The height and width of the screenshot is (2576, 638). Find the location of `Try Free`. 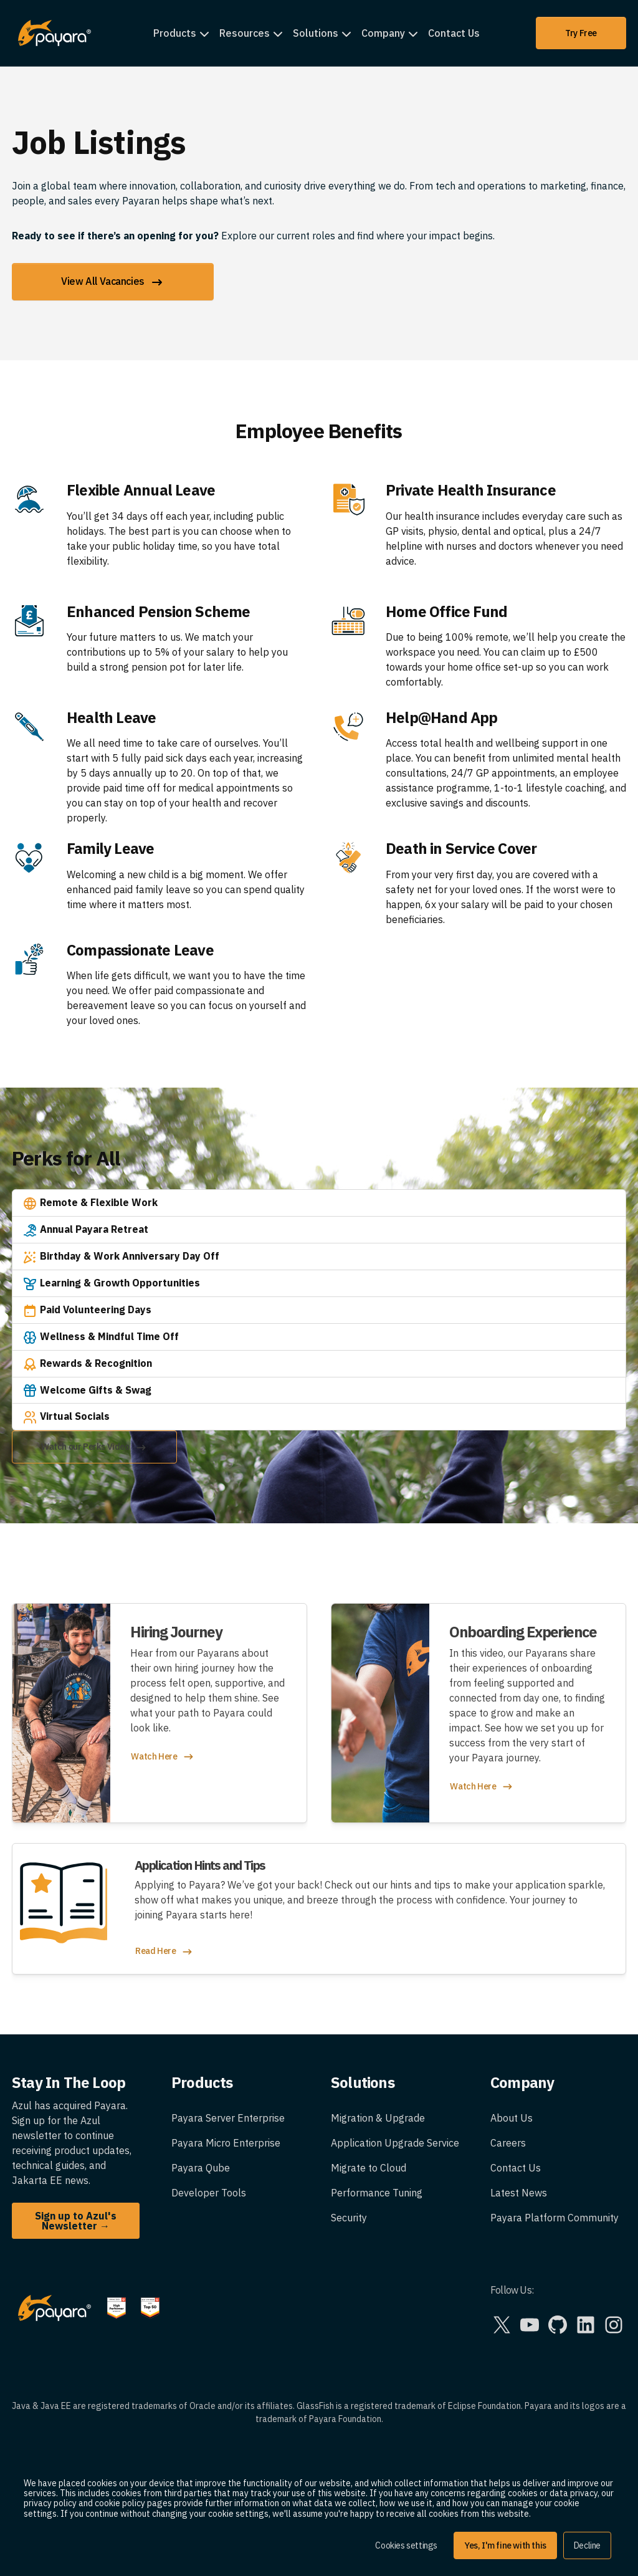

Try Free is located at coordinates (581, 33).